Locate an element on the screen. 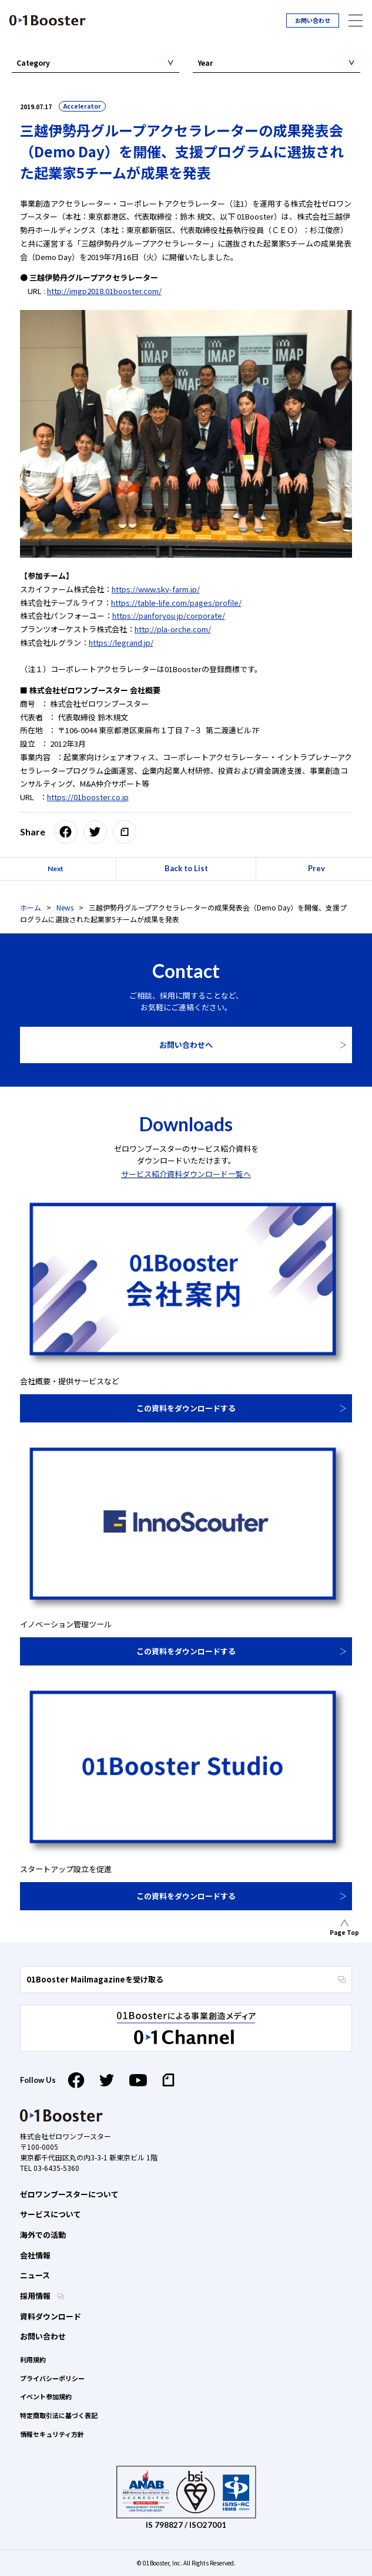 The height and width of the screenshot is (2576, 372). この資料をダウンロードする is located at coordinates (186, 1408).